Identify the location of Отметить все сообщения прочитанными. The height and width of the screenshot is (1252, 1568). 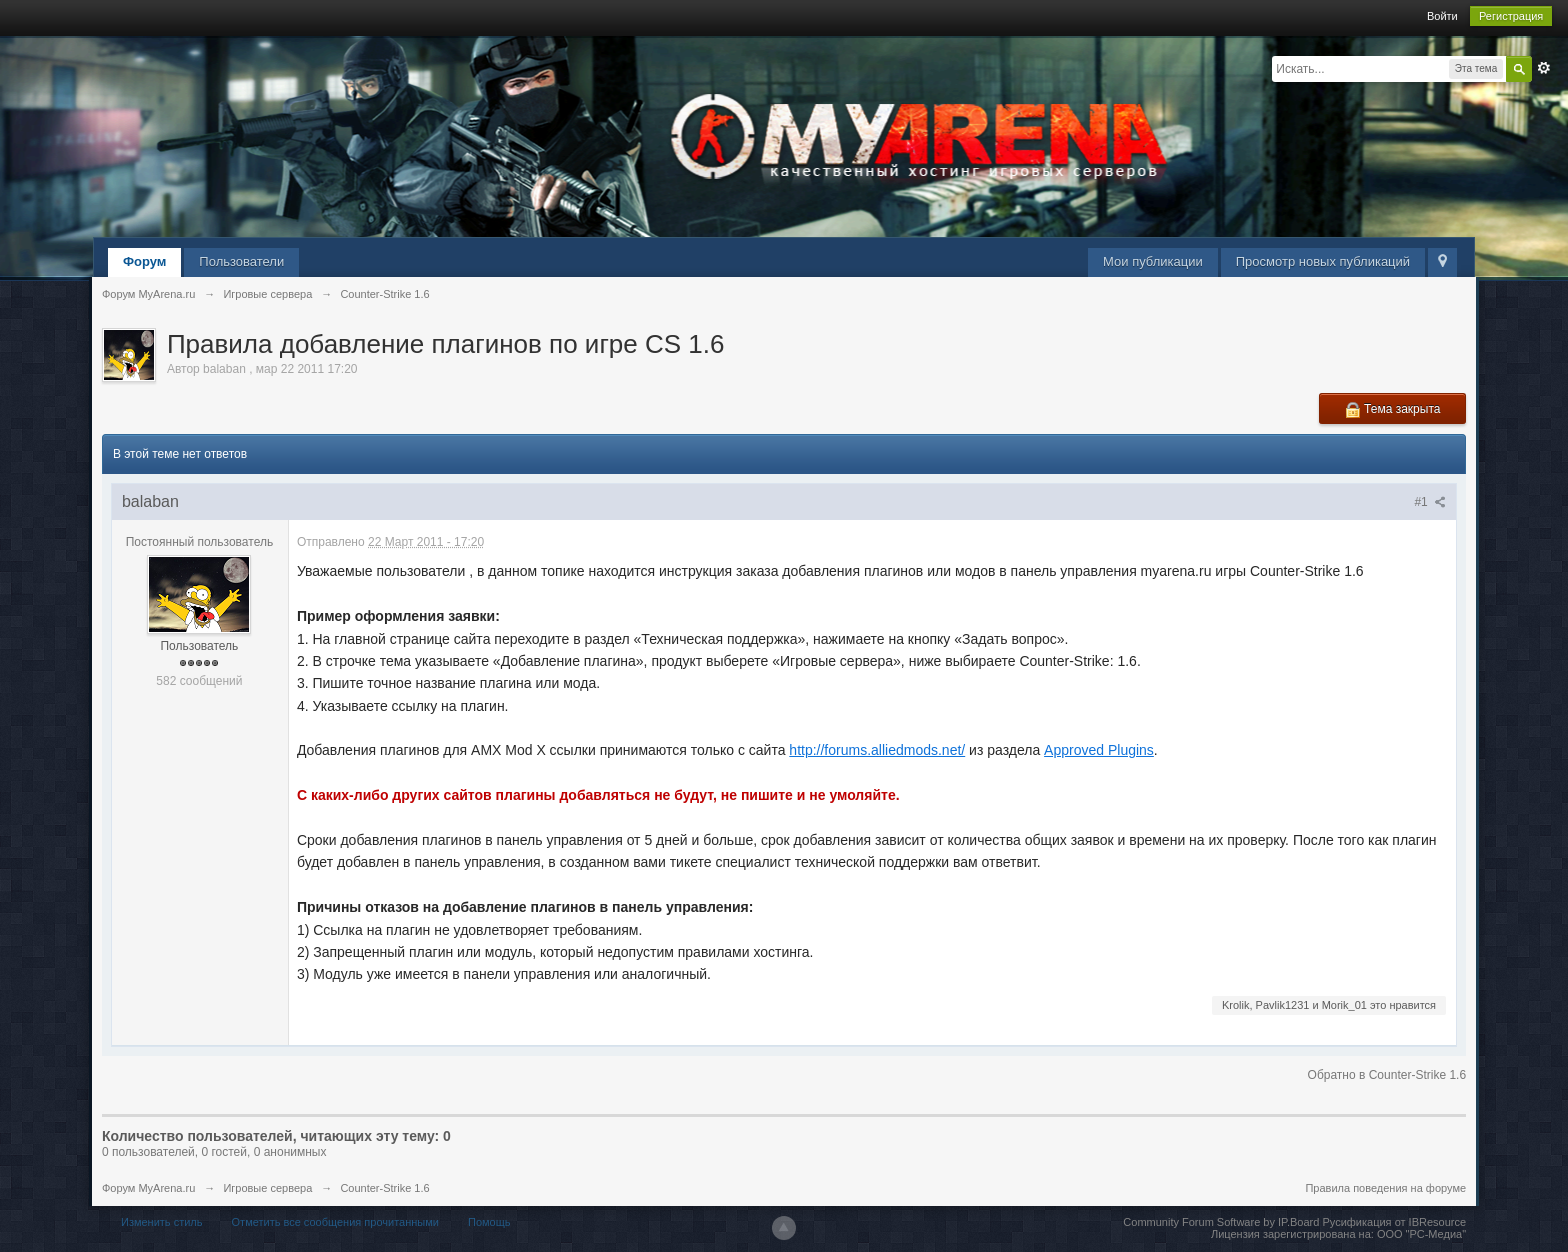
(335, 1222).